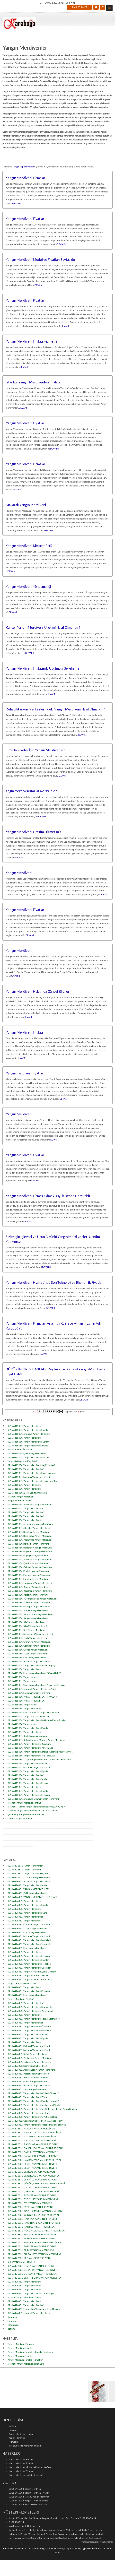  Describe the element at coordinates (28, 1716) in the screenshot. I see `0216 6415084. Yangın merdiveni fiyatları` at that location.